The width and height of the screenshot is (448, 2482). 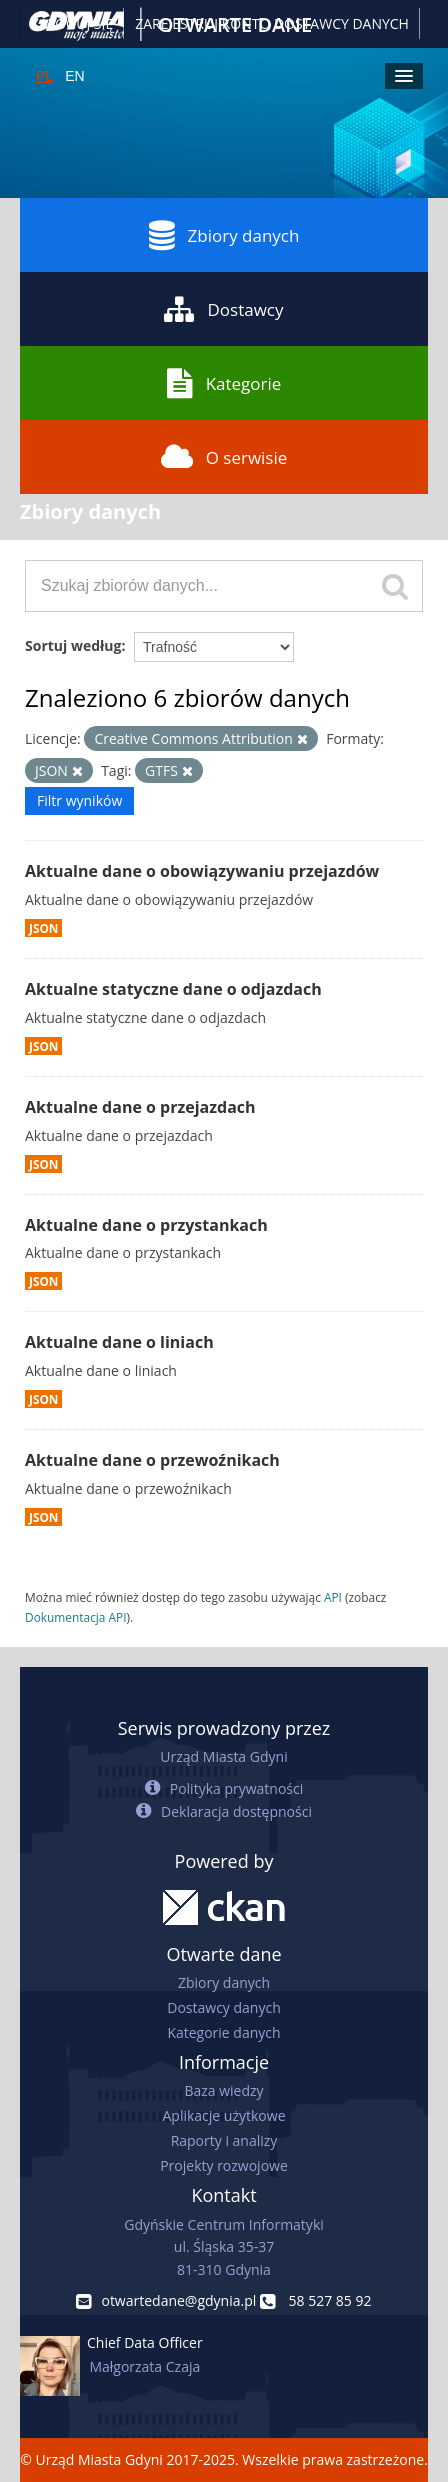 What do you see at coordinates (223, 2090) in the screenshot?
I see `Baza wiedzy` at bounding box center [223, 2090].